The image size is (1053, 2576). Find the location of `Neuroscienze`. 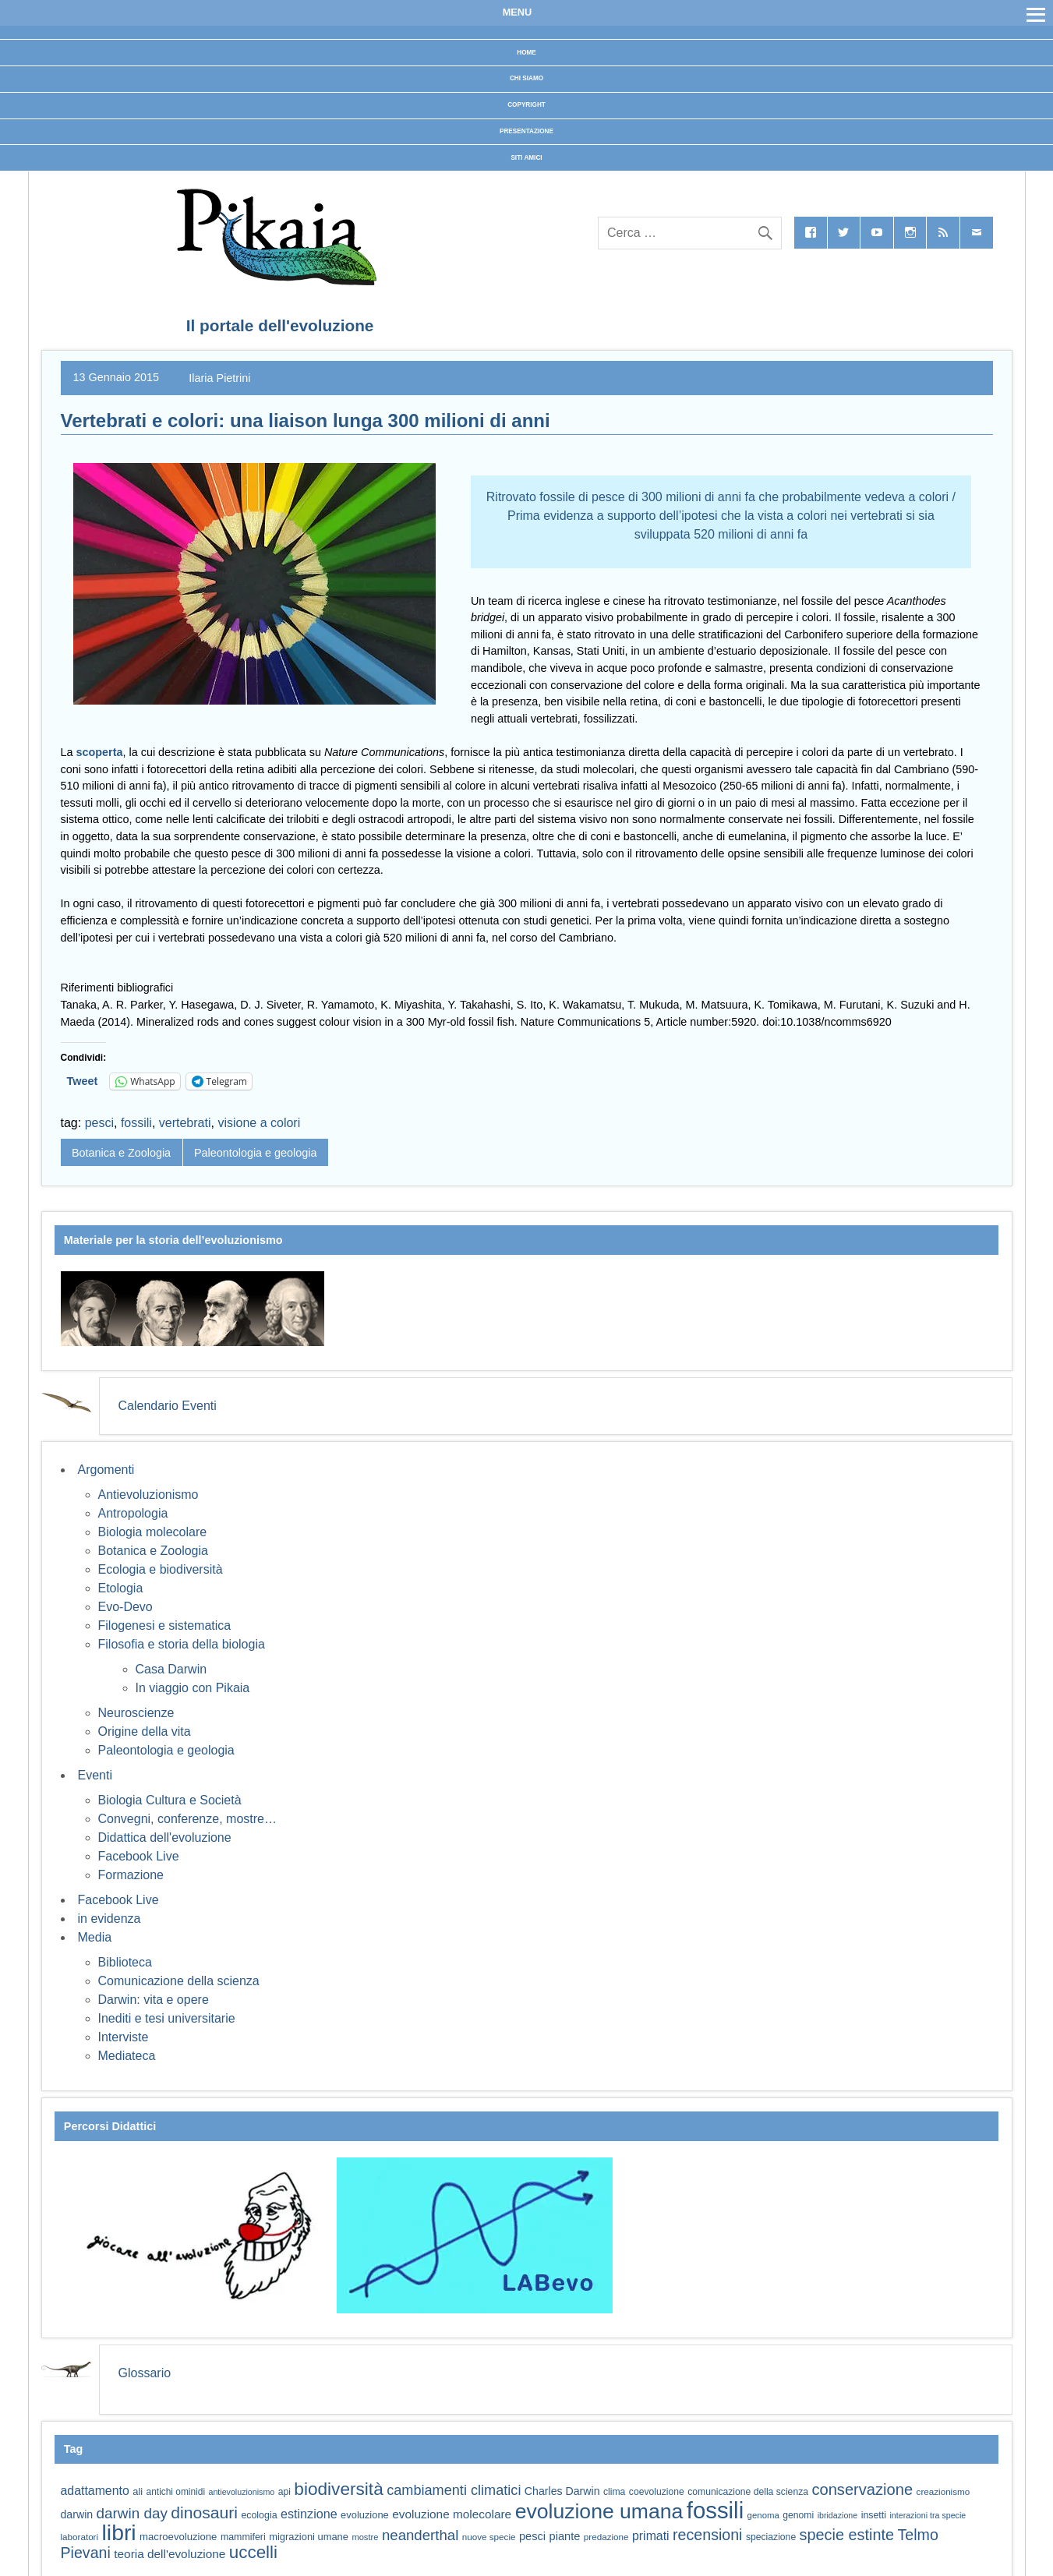

Neuroscienze is located at coordinates (136, 1712).